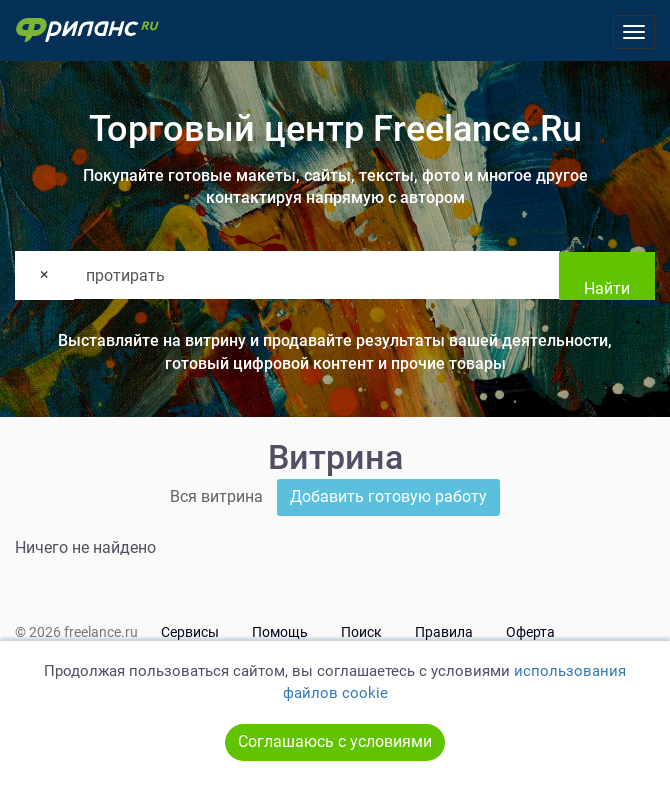 This screenshot has width=670, height=786. I want to click on Поиск, so click(361, 632).